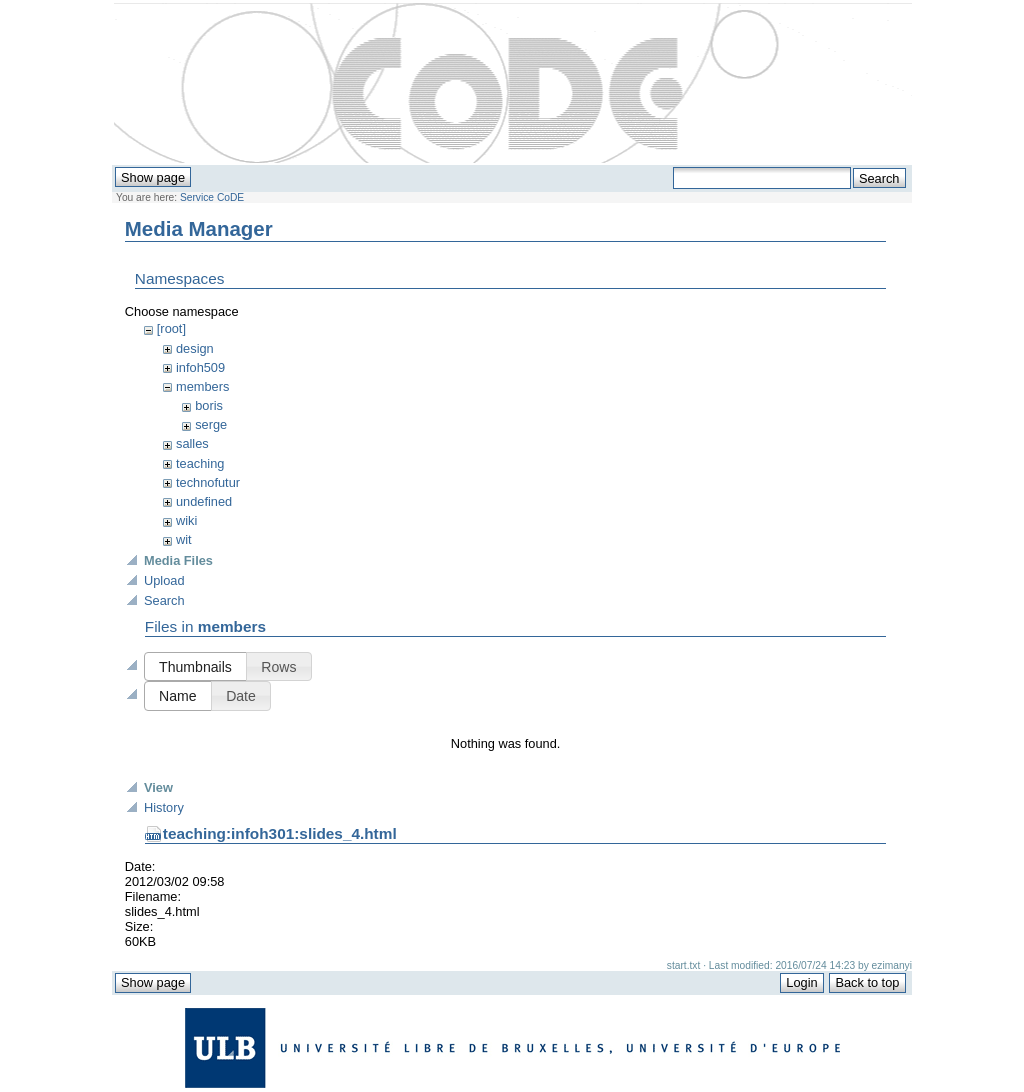  What do you see at coordinates (200, 463) in the screenshot?
I see `teaching` at bounding box center [200, 463].